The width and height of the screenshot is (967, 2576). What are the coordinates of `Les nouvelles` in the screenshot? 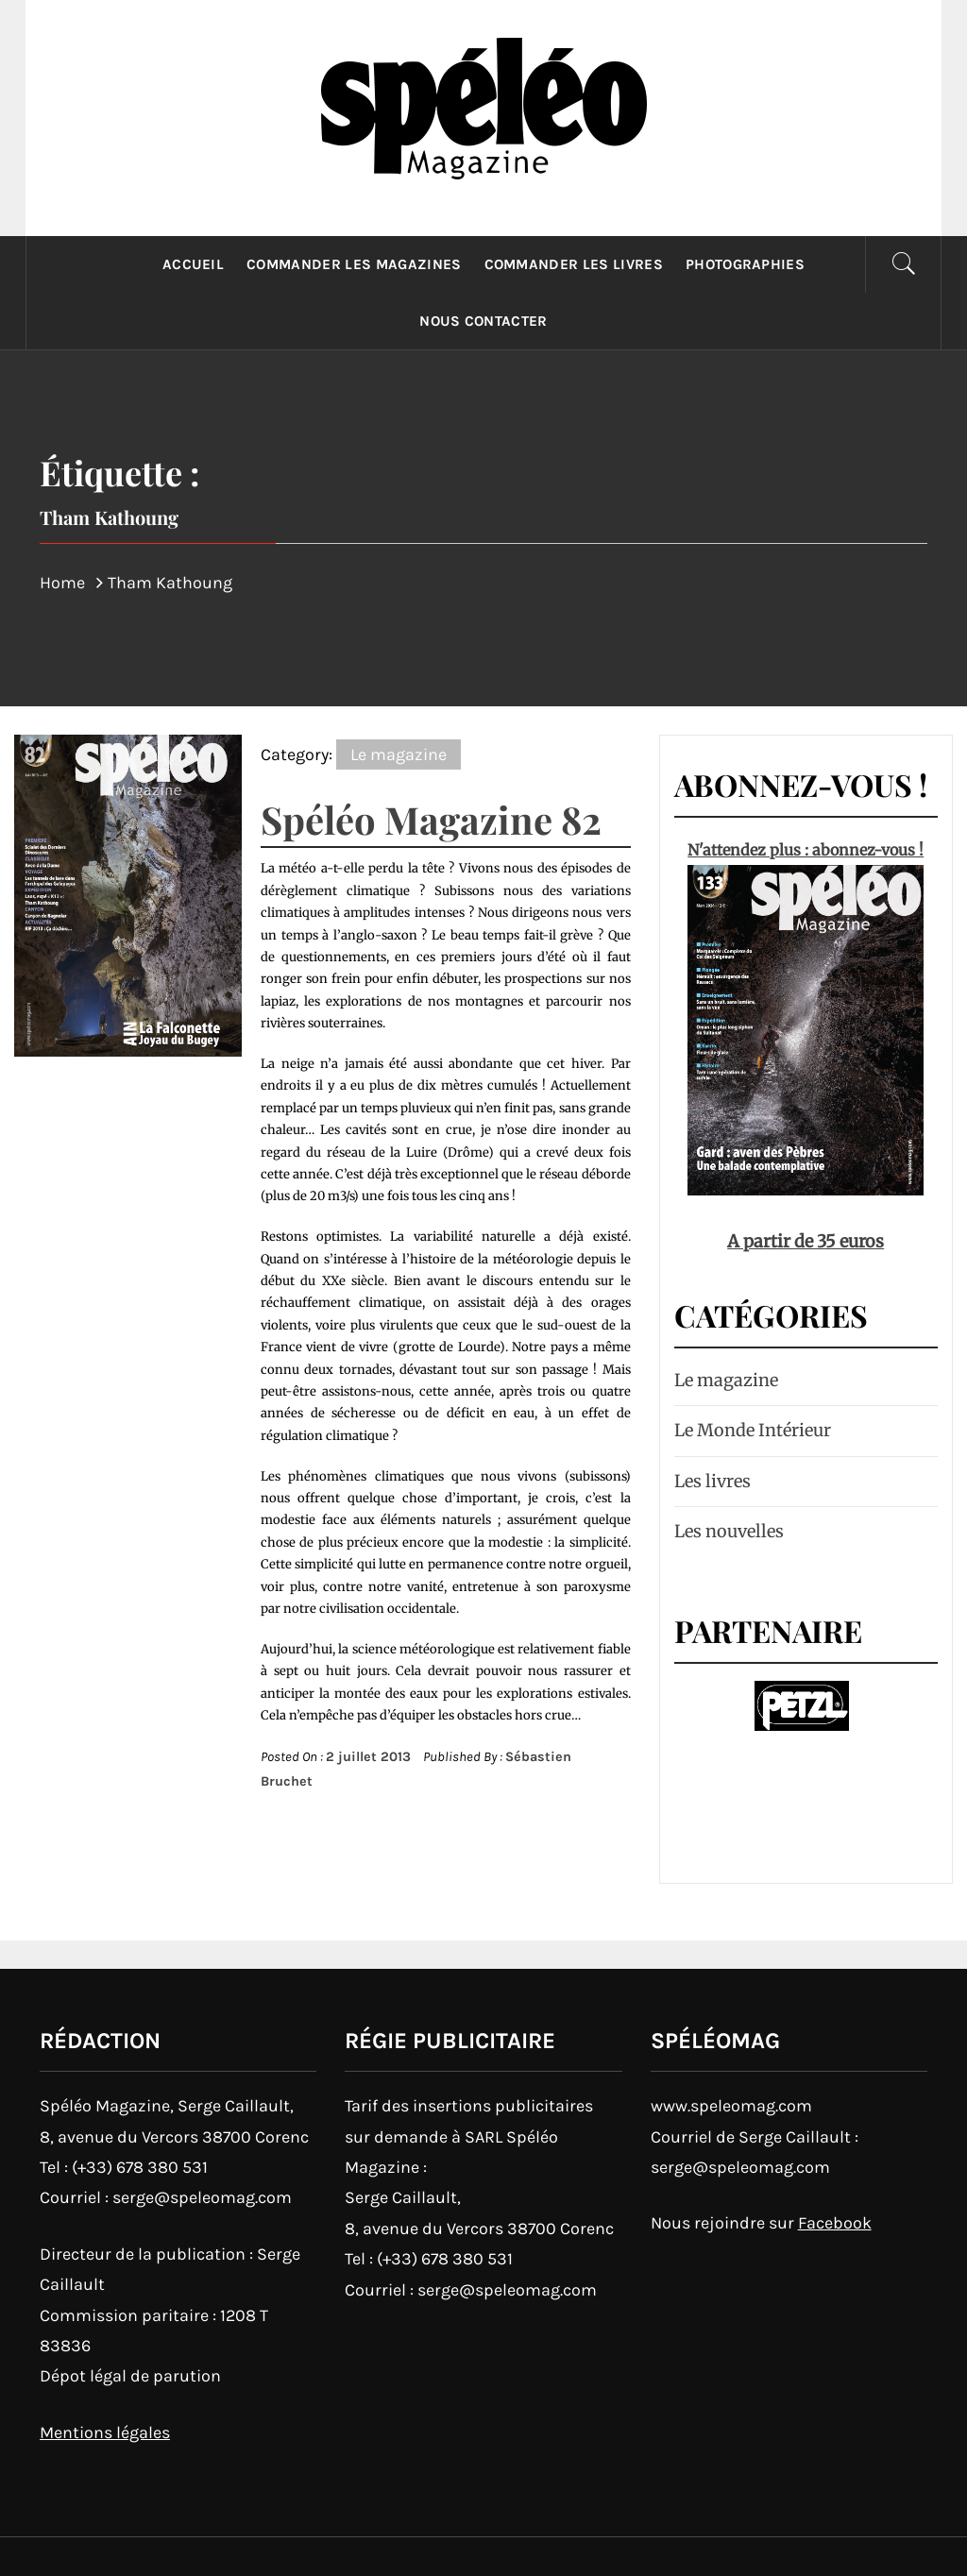 It's located at (729, 1531).